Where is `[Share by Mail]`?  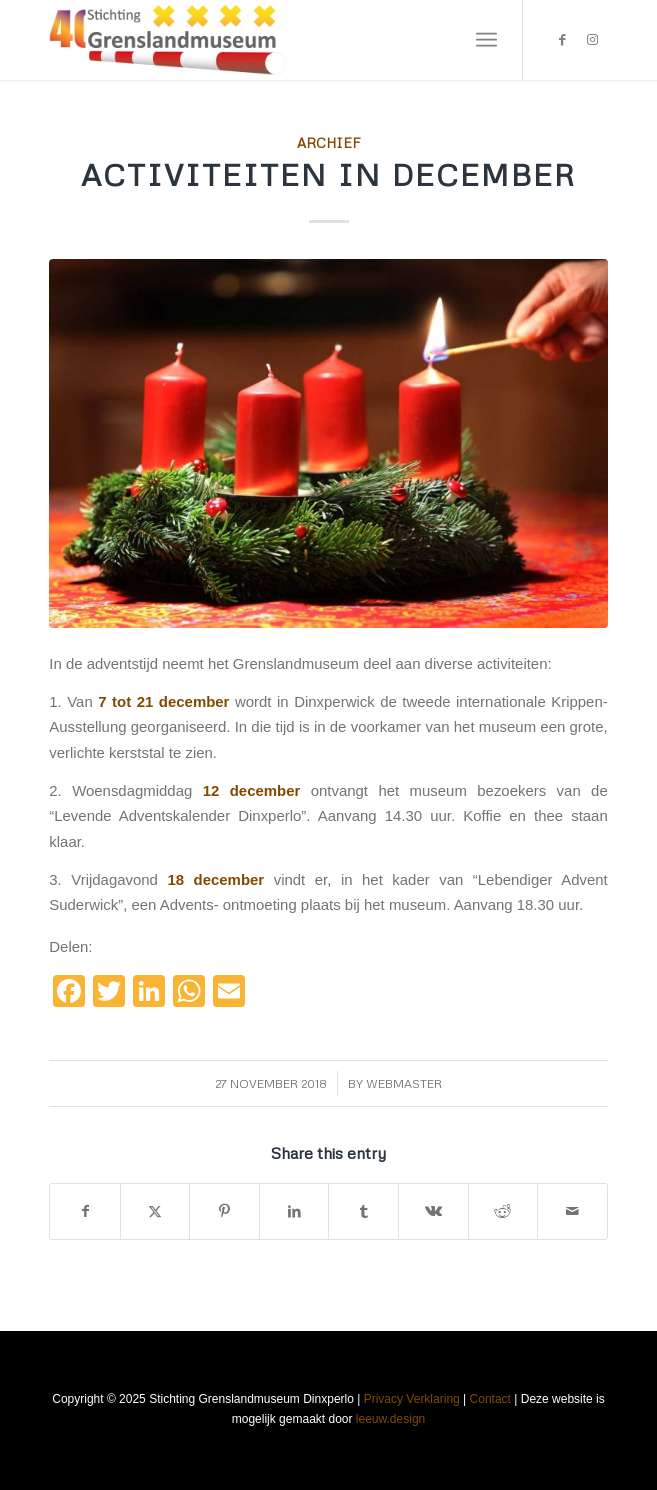
[Share by Mail] is located at coordinates (572, 1211).